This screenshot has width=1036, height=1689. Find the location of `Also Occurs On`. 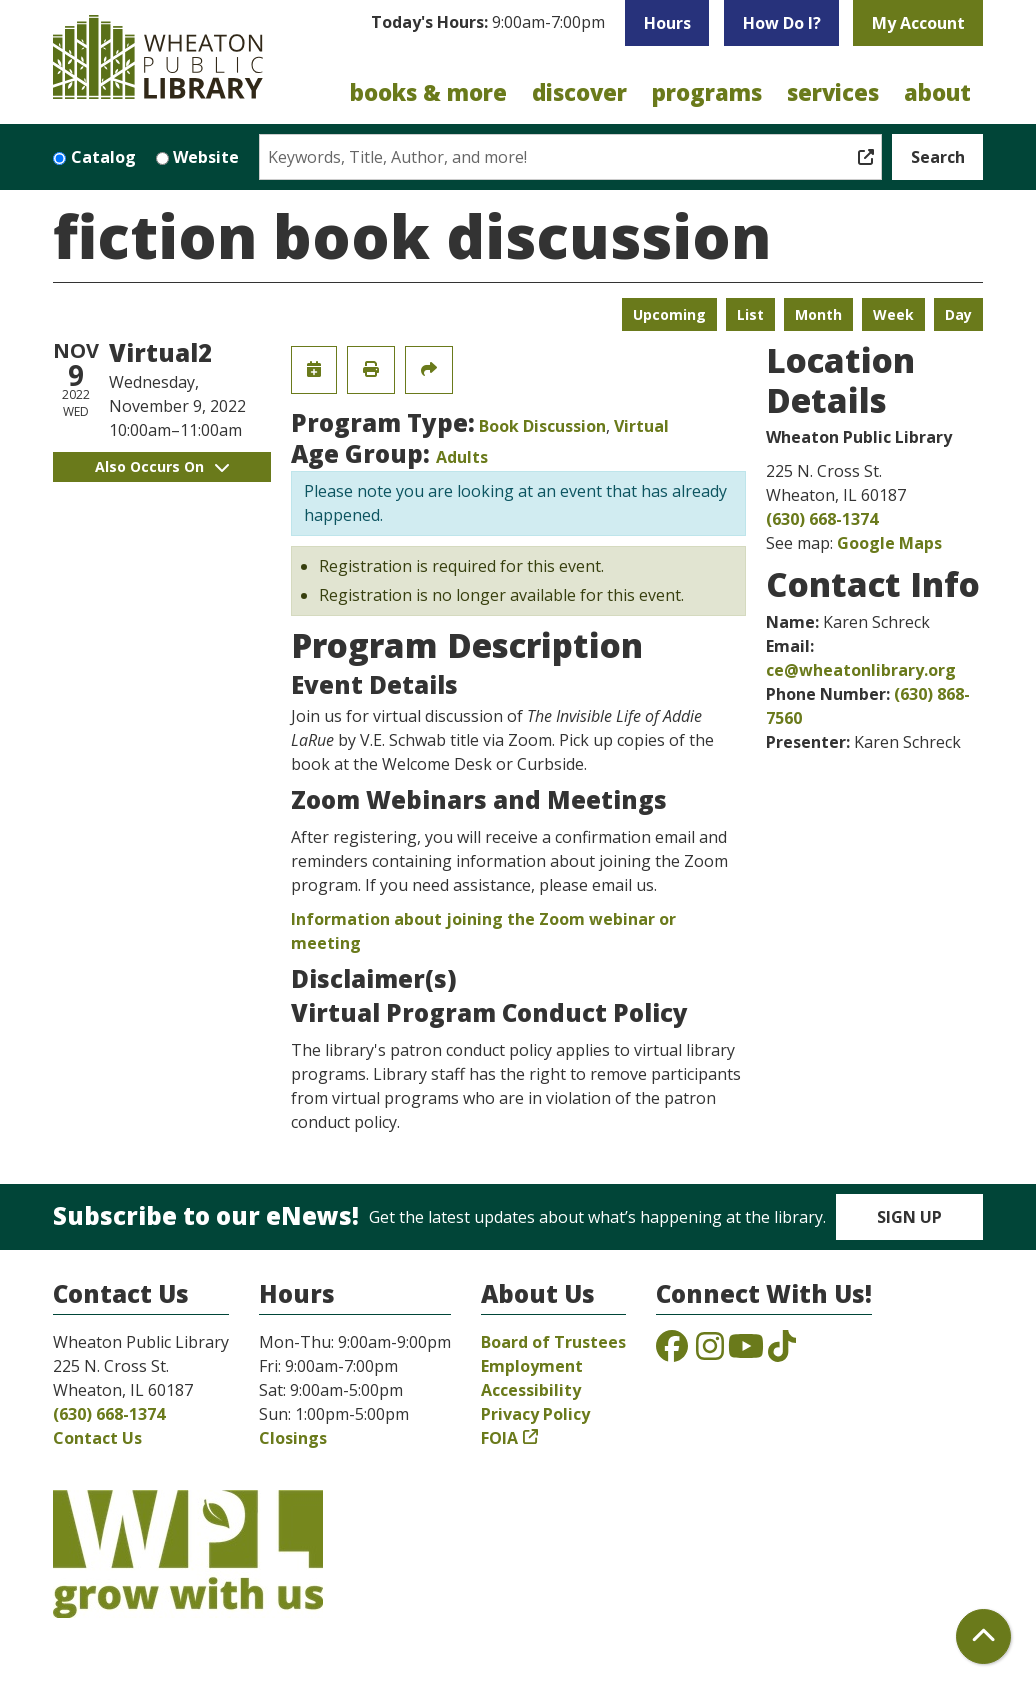

Also Occurs On is located at coordinates (162, 466).